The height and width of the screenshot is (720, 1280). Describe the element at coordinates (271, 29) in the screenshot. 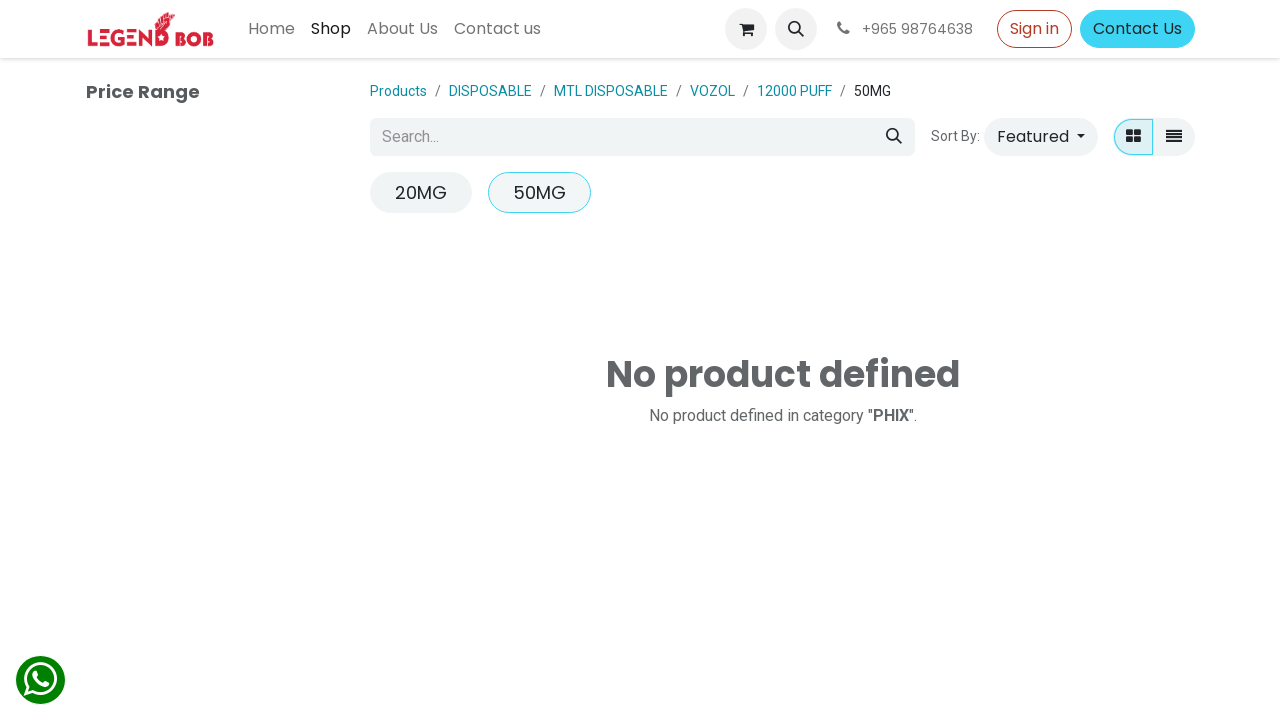

I see `[menuitem]` at that location.